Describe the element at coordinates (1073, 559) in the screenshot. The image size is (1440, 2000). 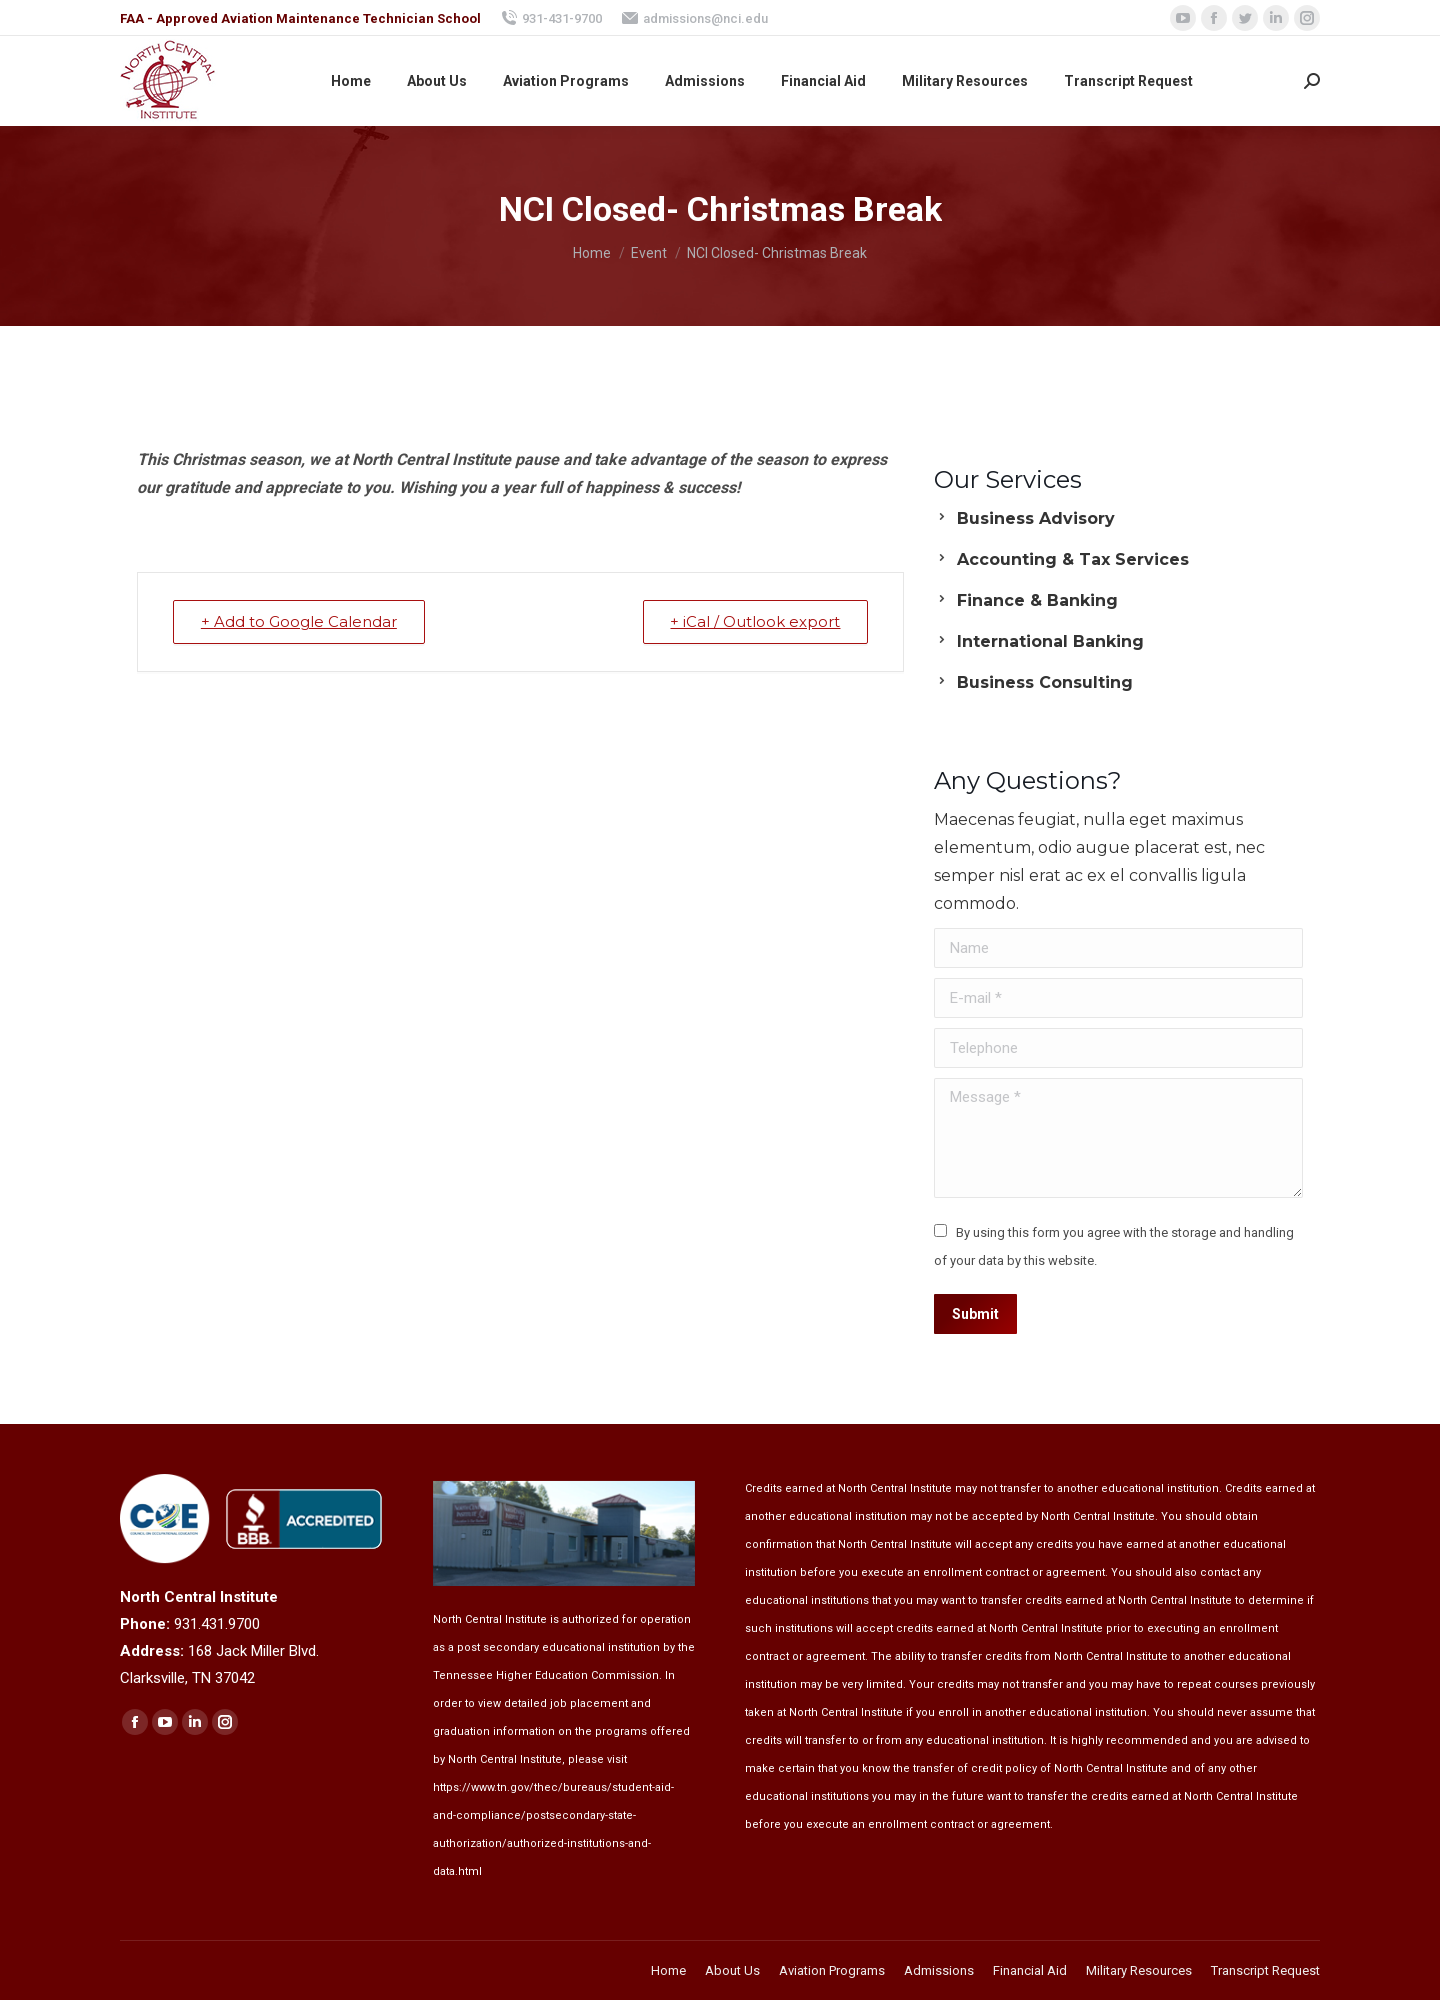
I see `Accounting & Tax Services` at that location.